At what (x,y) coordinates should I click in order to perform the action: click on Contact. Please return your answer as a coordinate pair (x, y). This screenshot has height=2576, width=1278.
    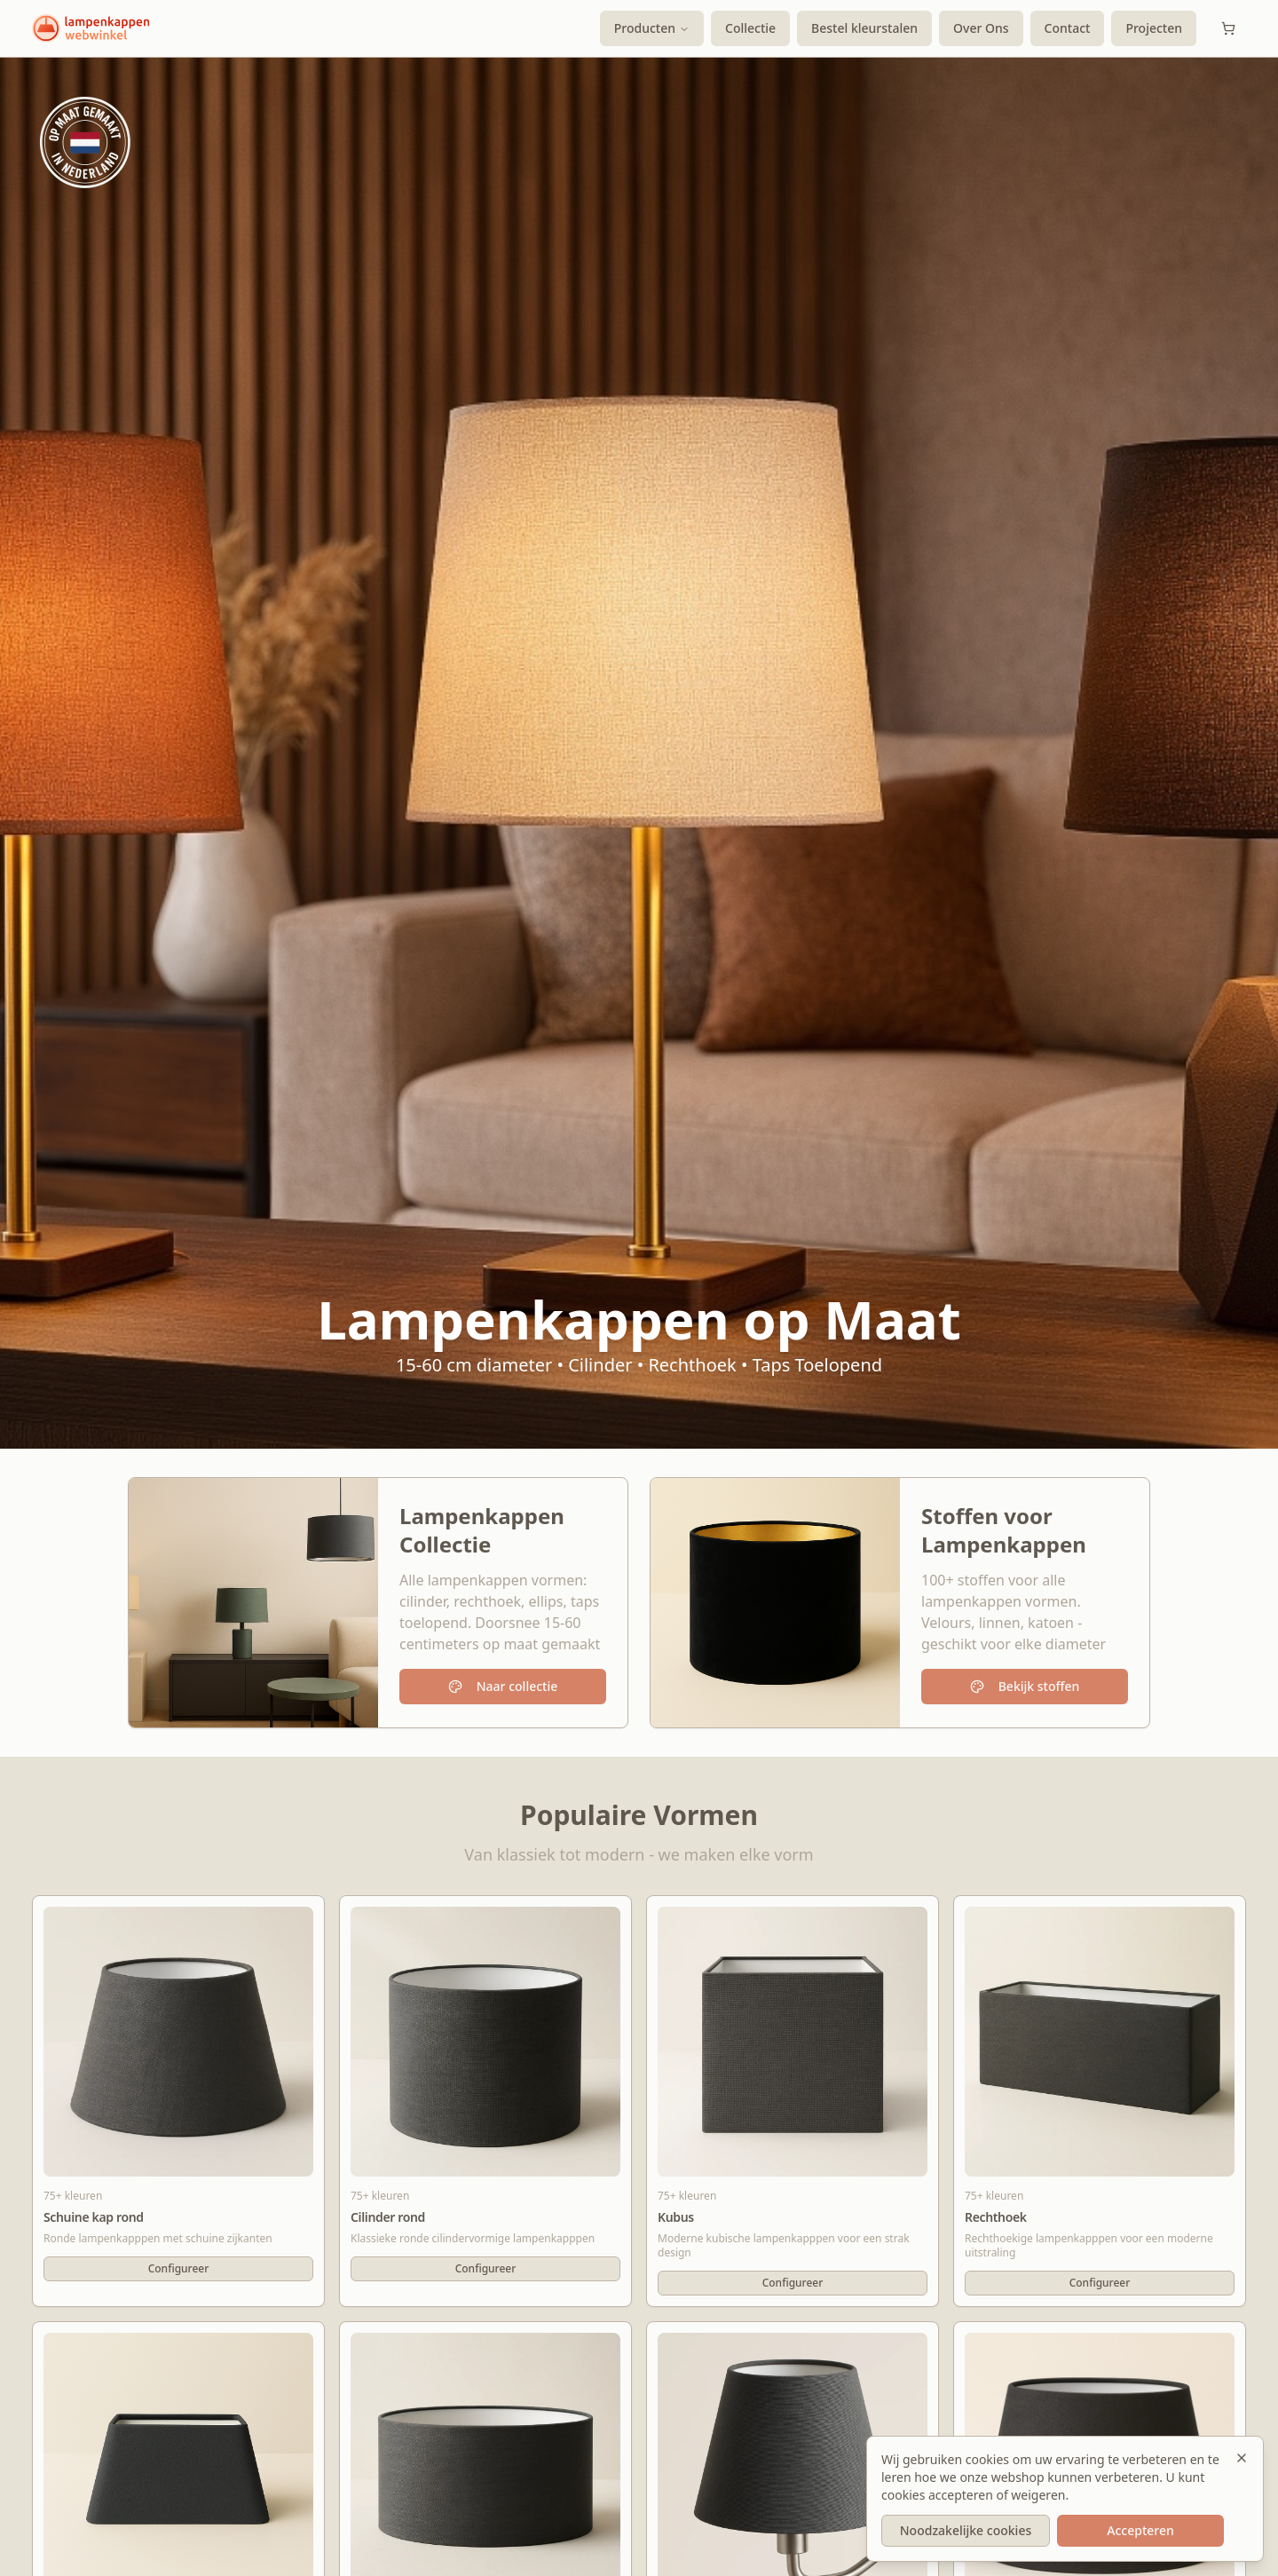
    Looking at the image, I should click on (1068, 28).